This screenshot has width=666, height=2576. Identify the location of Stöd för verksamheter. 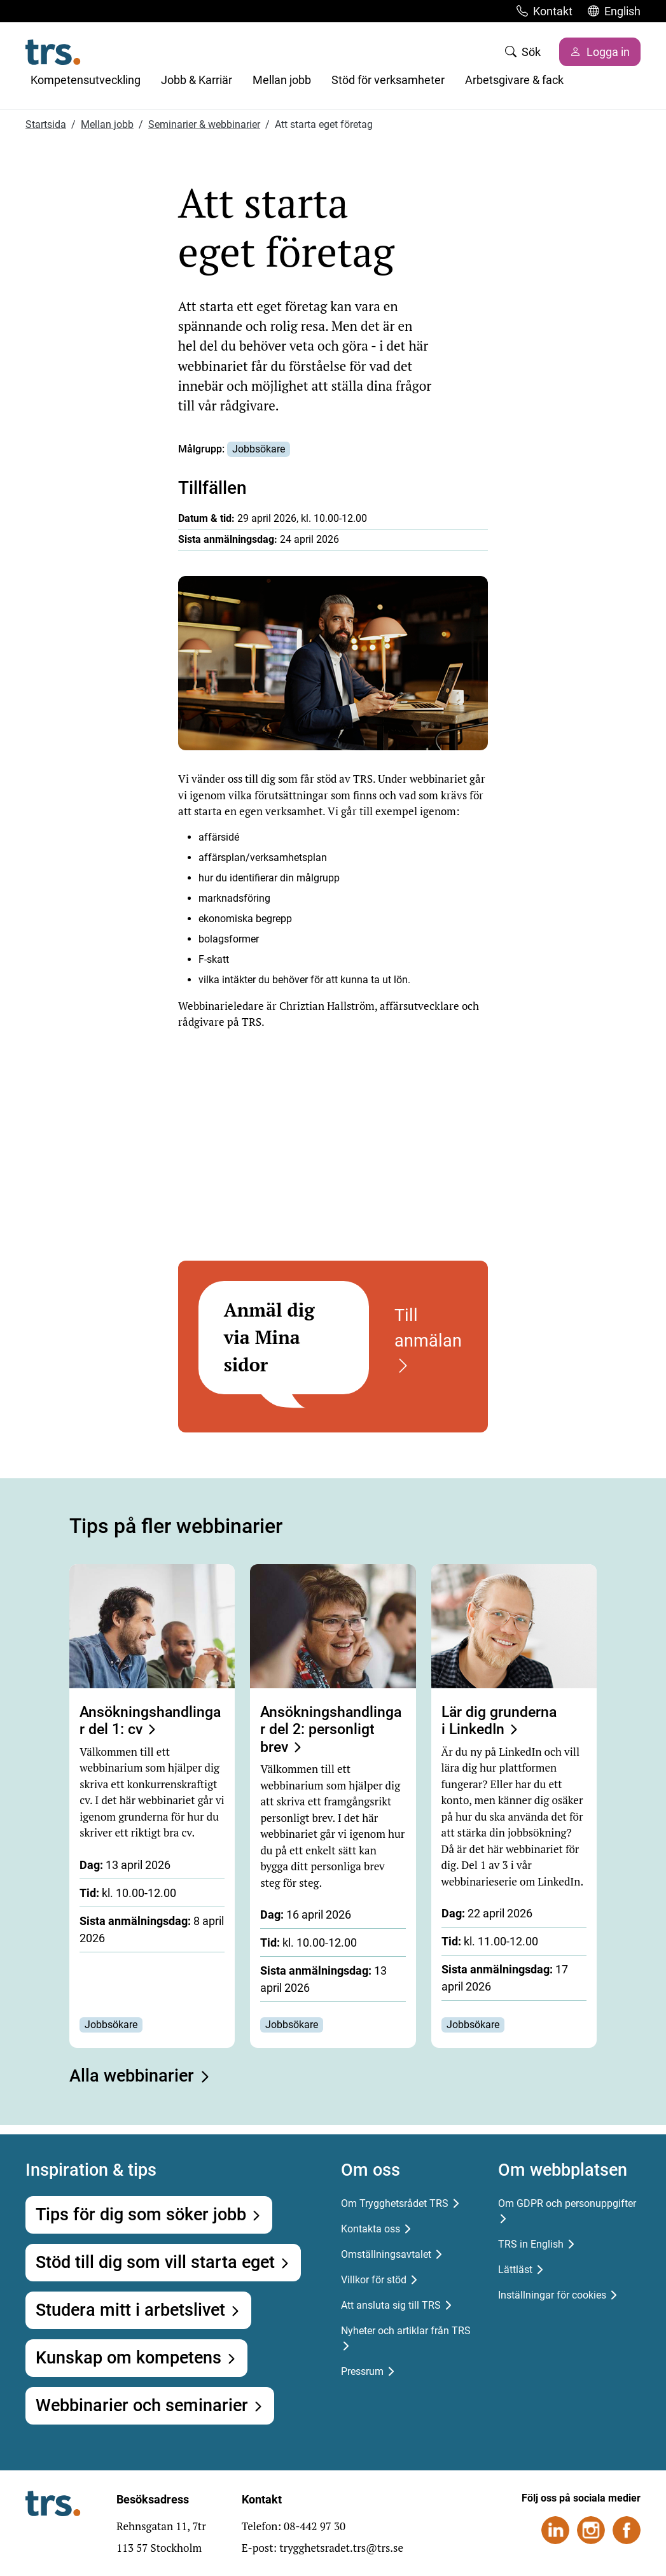
(388, 80).